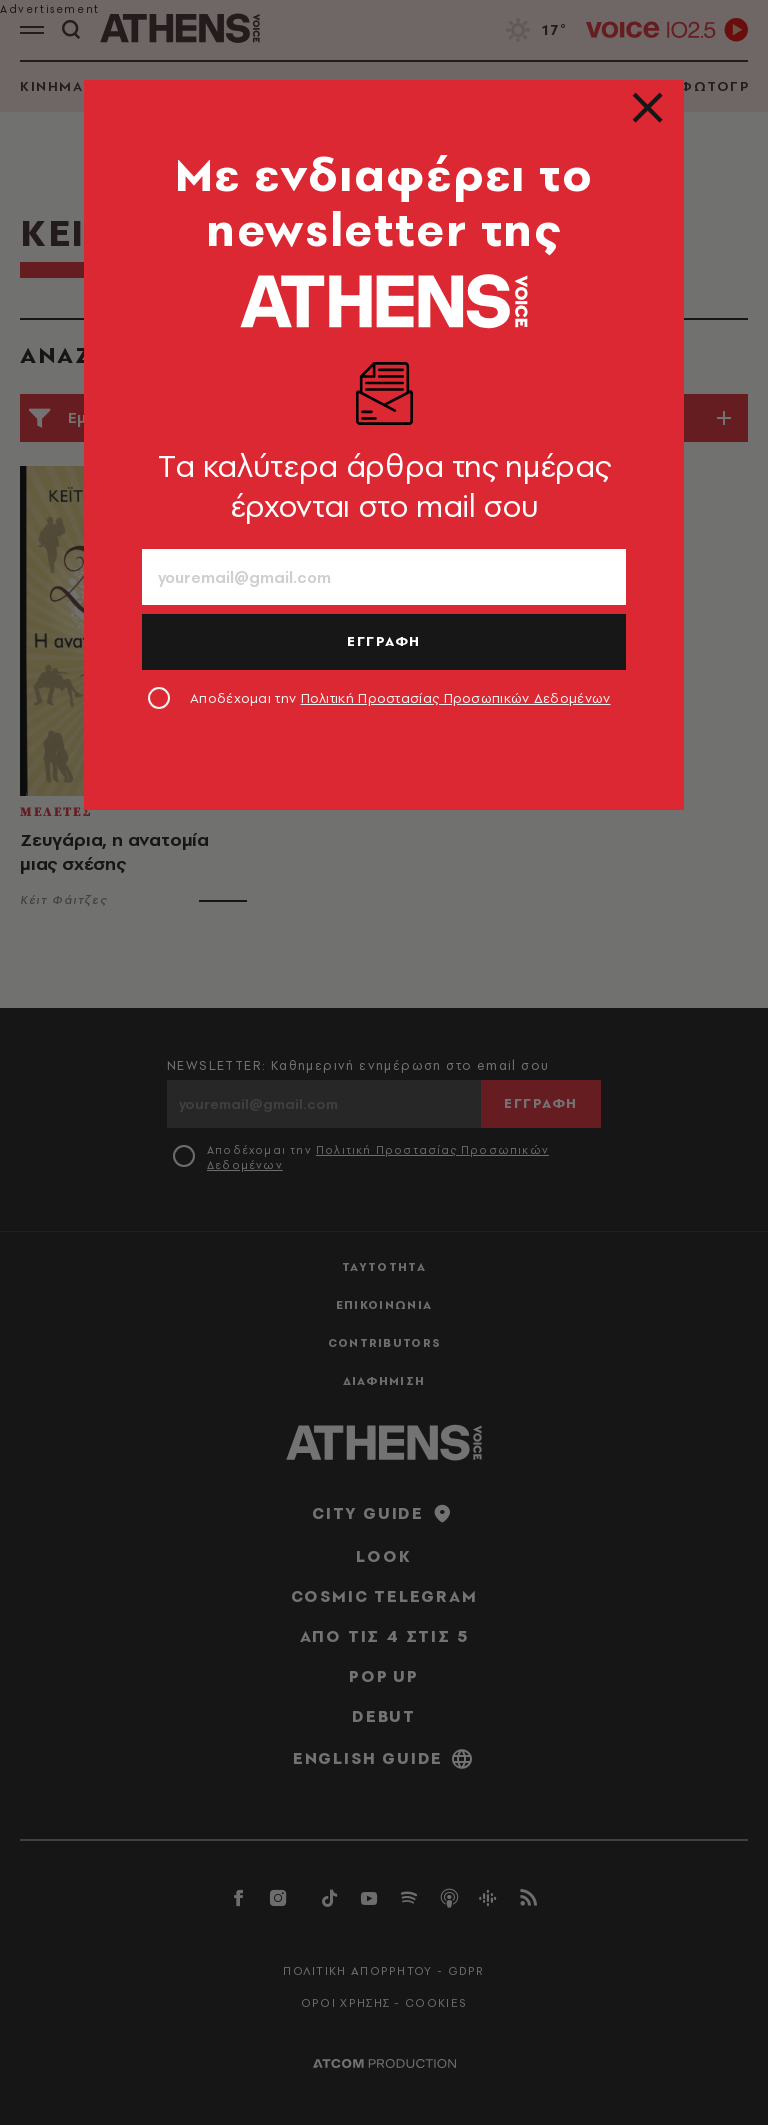  Describe the element at coordinates (456, 698) in the screenshot. I see `Πολιτική Προστασίας Προσωπικών Δεδομένων` at that location.